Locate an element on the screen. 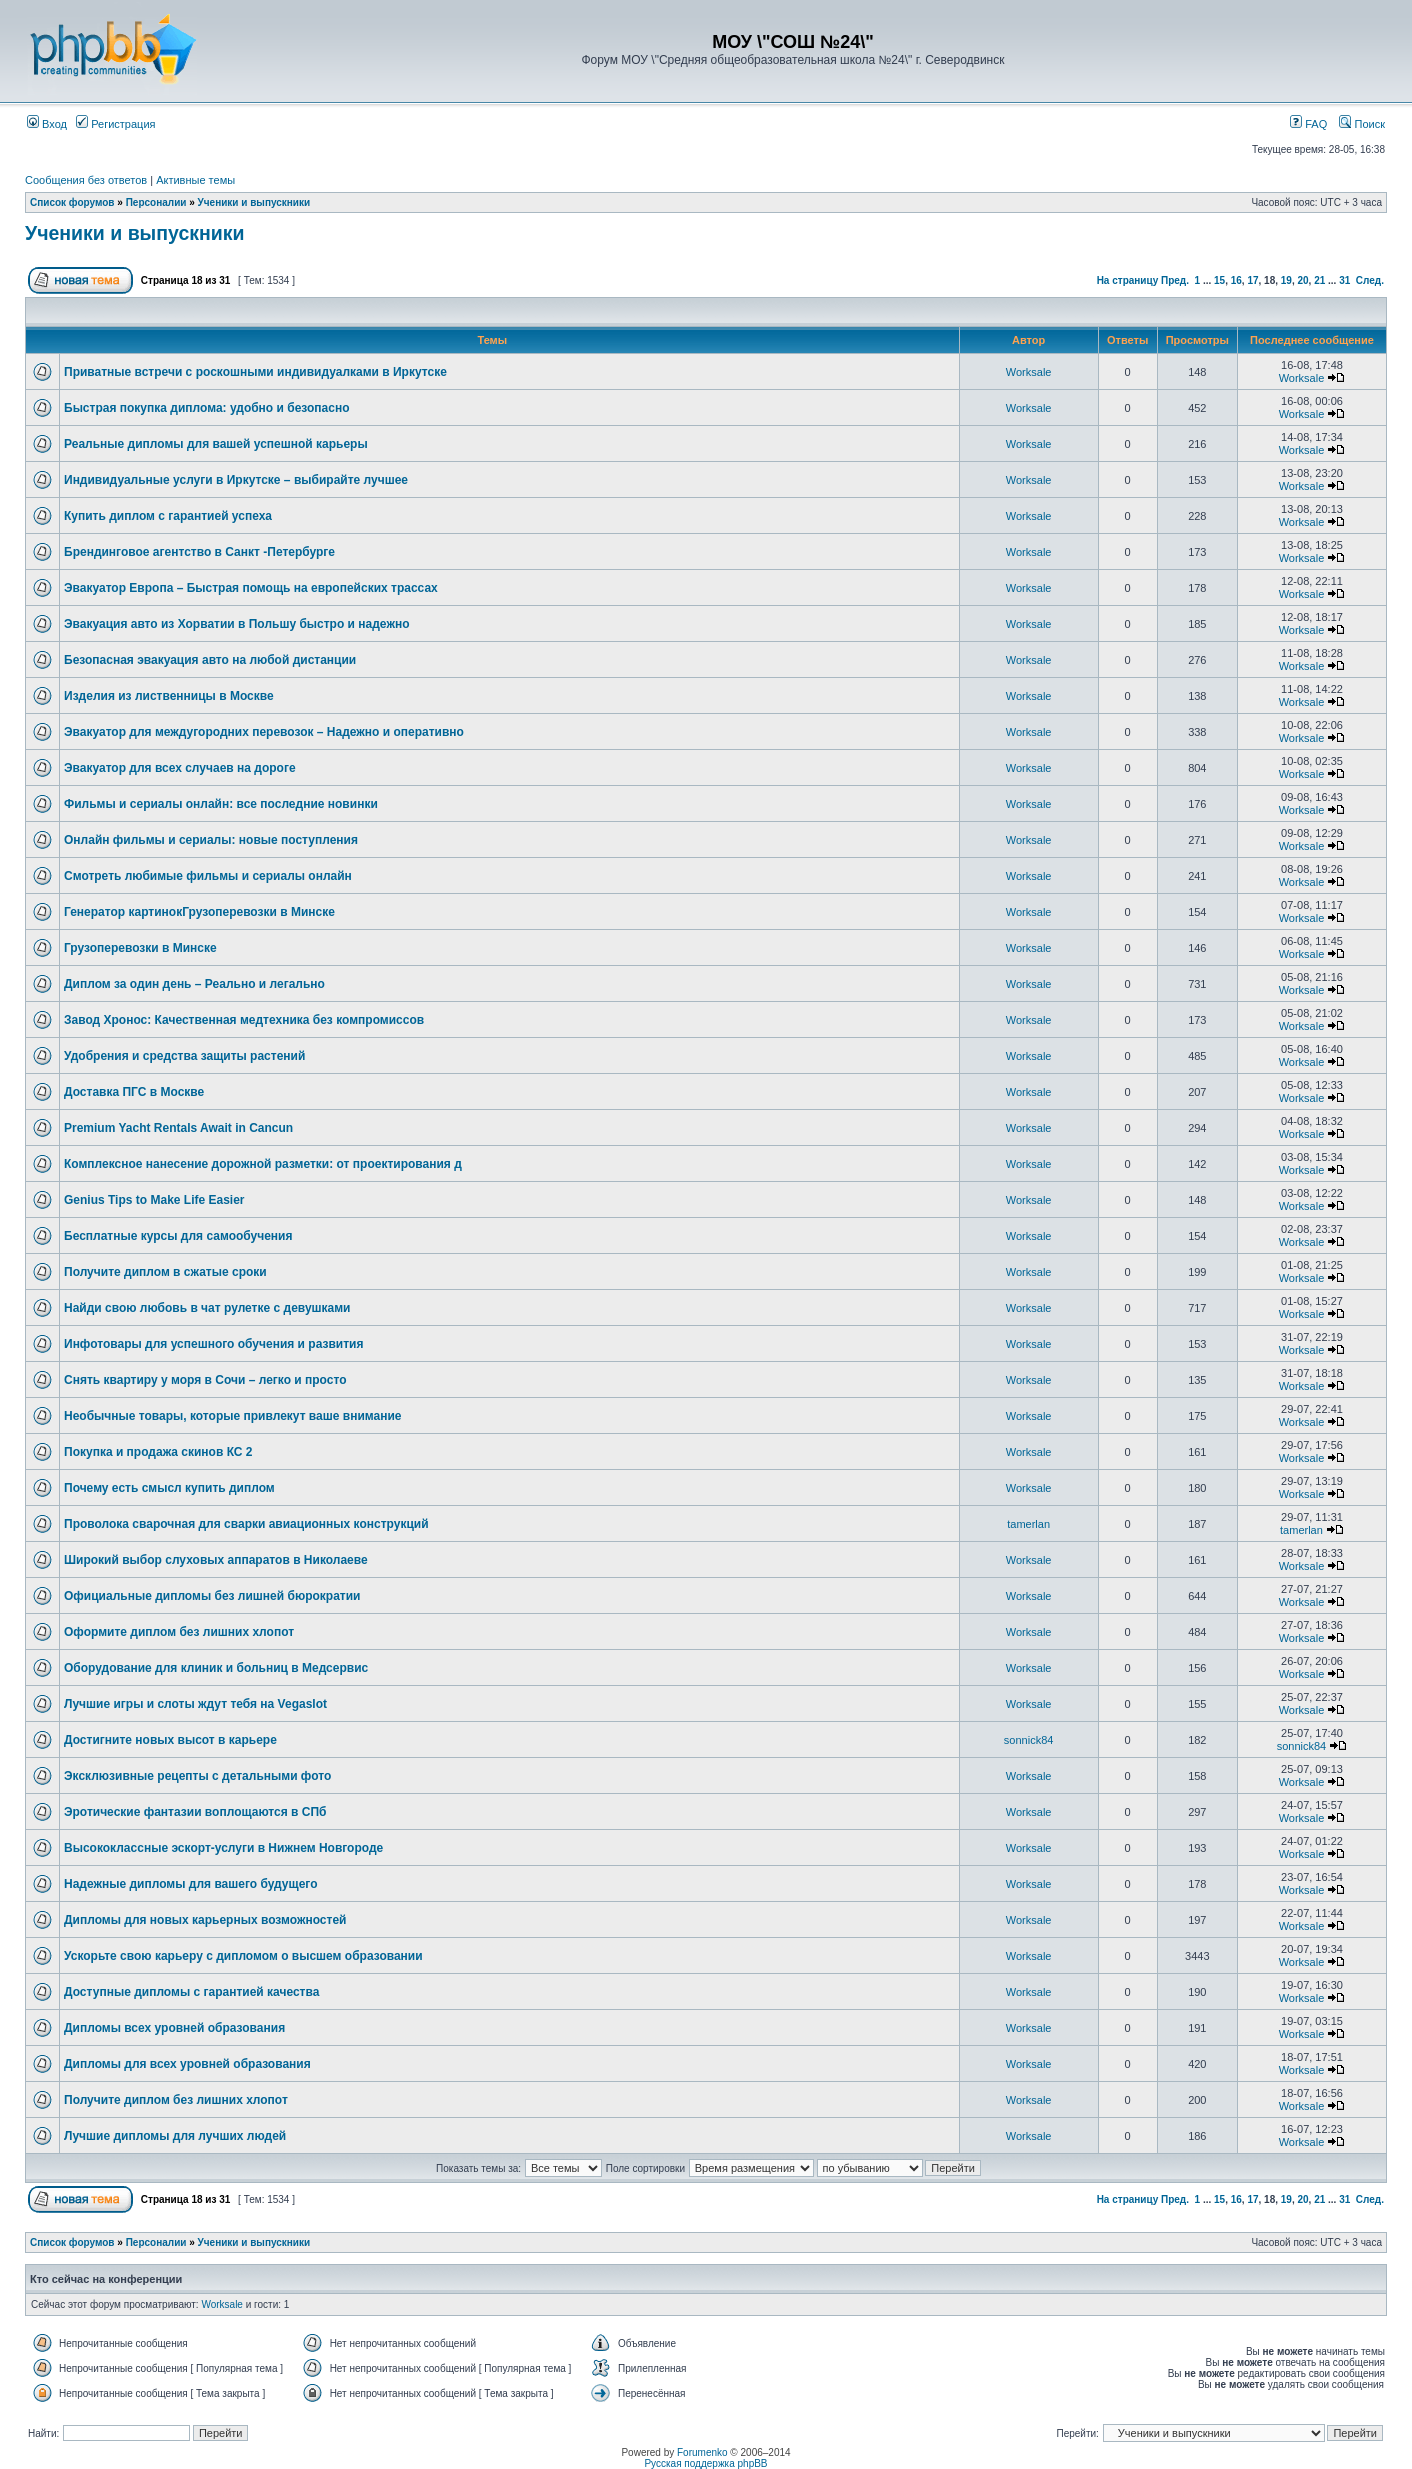 The width and height of the screenshot is (1412, 2469). Premium Yacht Rentals Await in Cancun is located at coordinates (178, 1128).